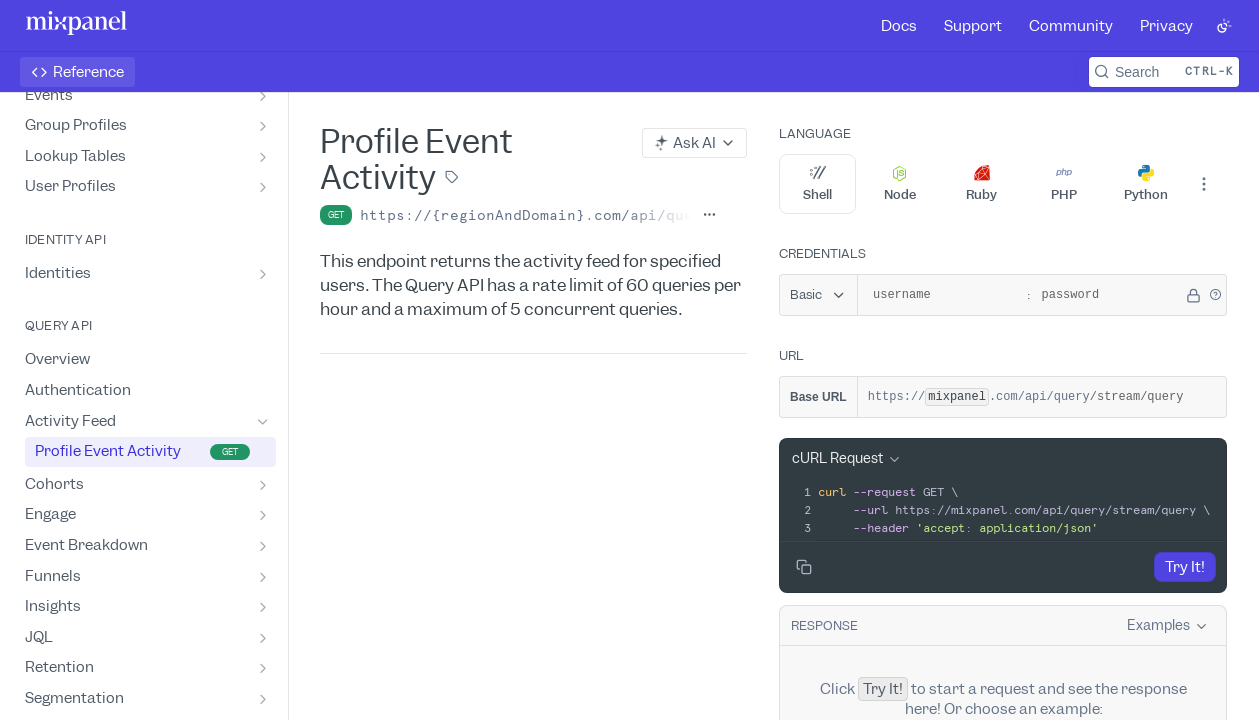 The width and height of the screenshot is (1259, 720). What do you see at coordinates (263, 485) in the screenshot?
I see `[Show subpages for Cohorts]` at bounding box center [263, 485].